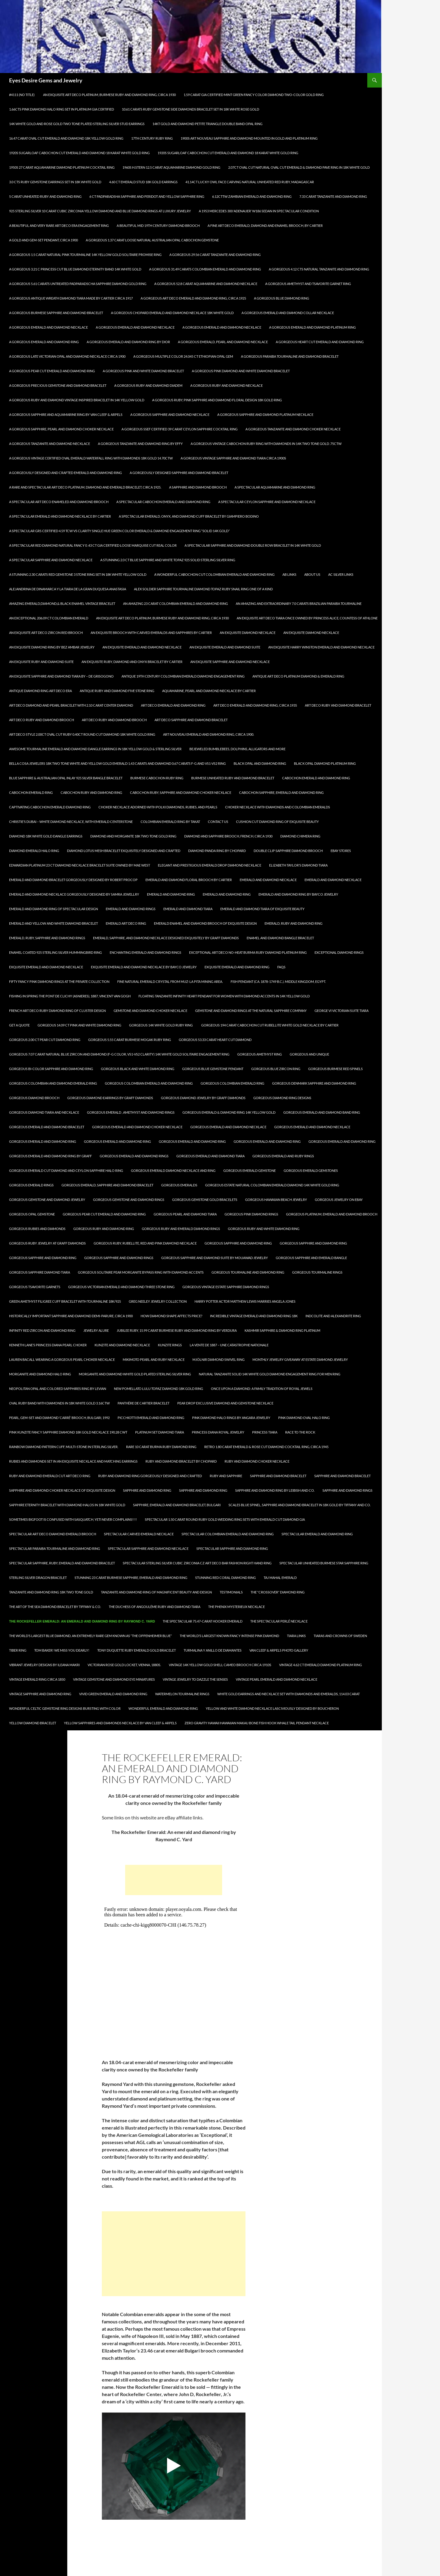 The height and width of the screenshot is (2576, 440). Describe the element at coordinates (126, 923) in the screenshot. I see `Emerald Art Deco Ring` at that location.